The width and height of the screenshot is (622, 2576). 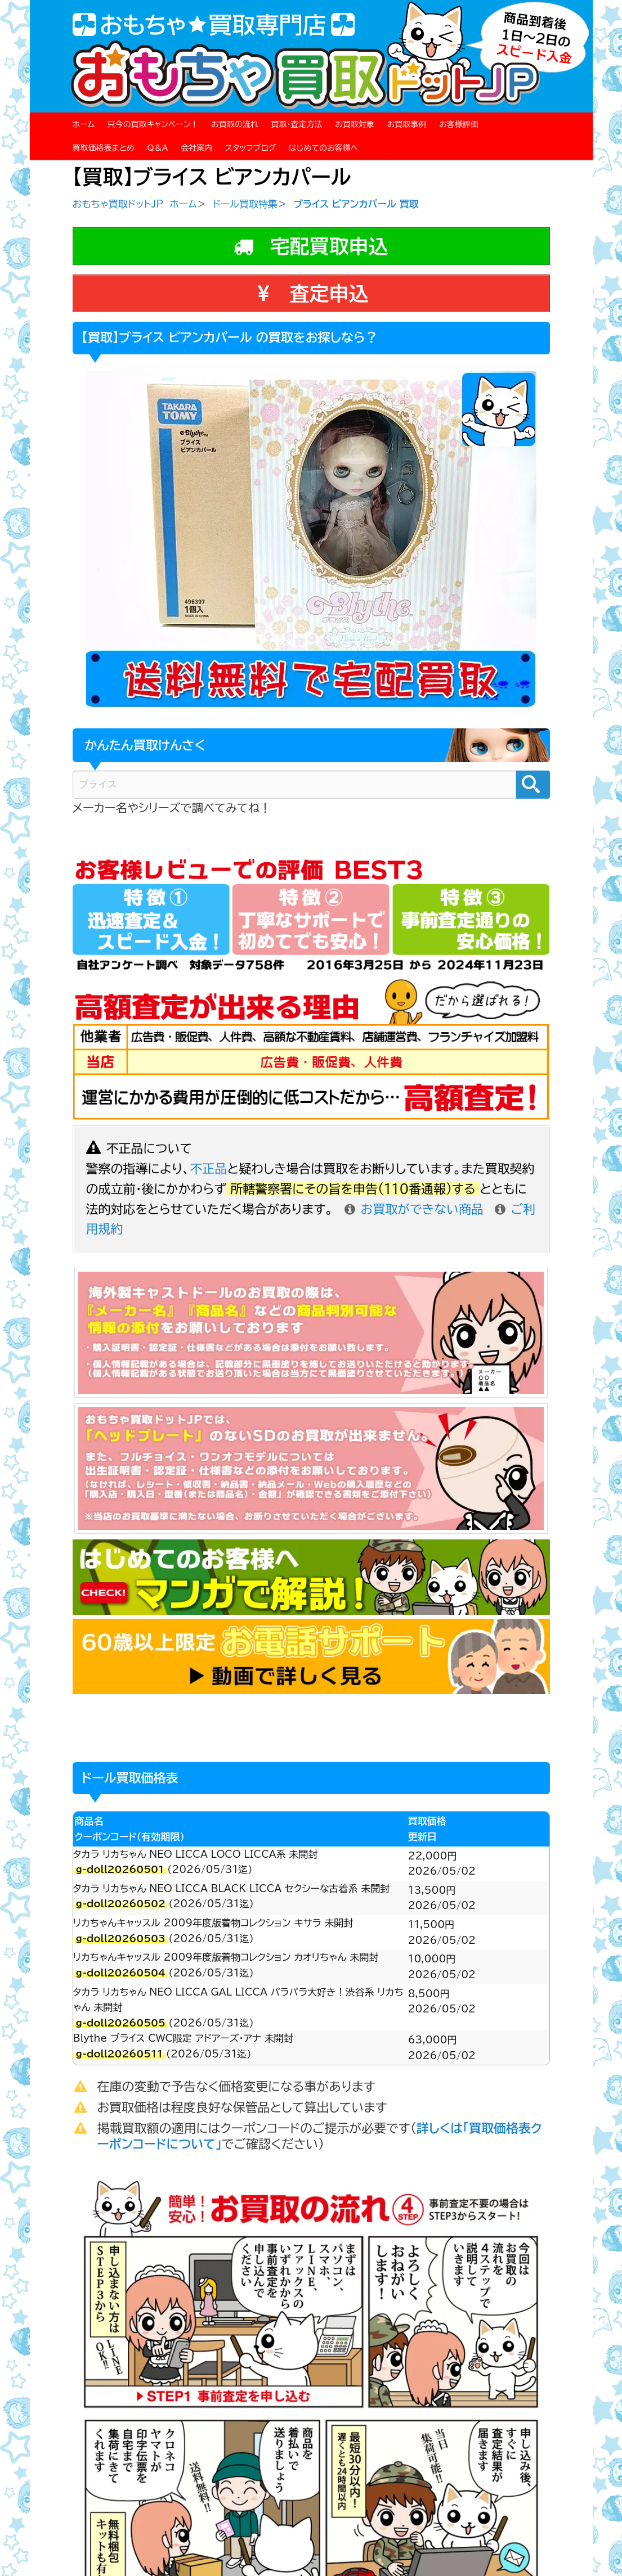 I want to click on ホーム, so click(x=84, y=124).